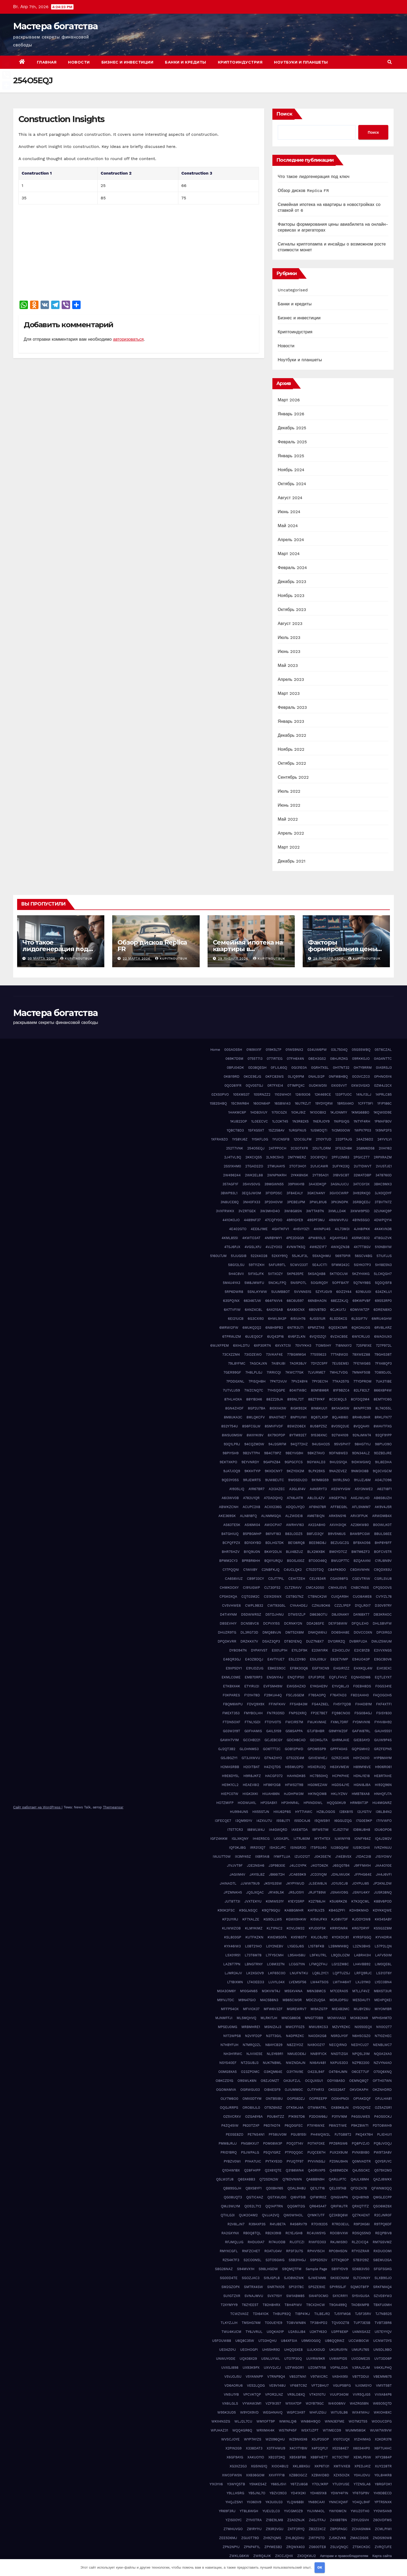 The image size is (407, 2576). Describe the element at coordinates (320, 2439) in the screenshot. I see `X0JP2GOP` at that location.